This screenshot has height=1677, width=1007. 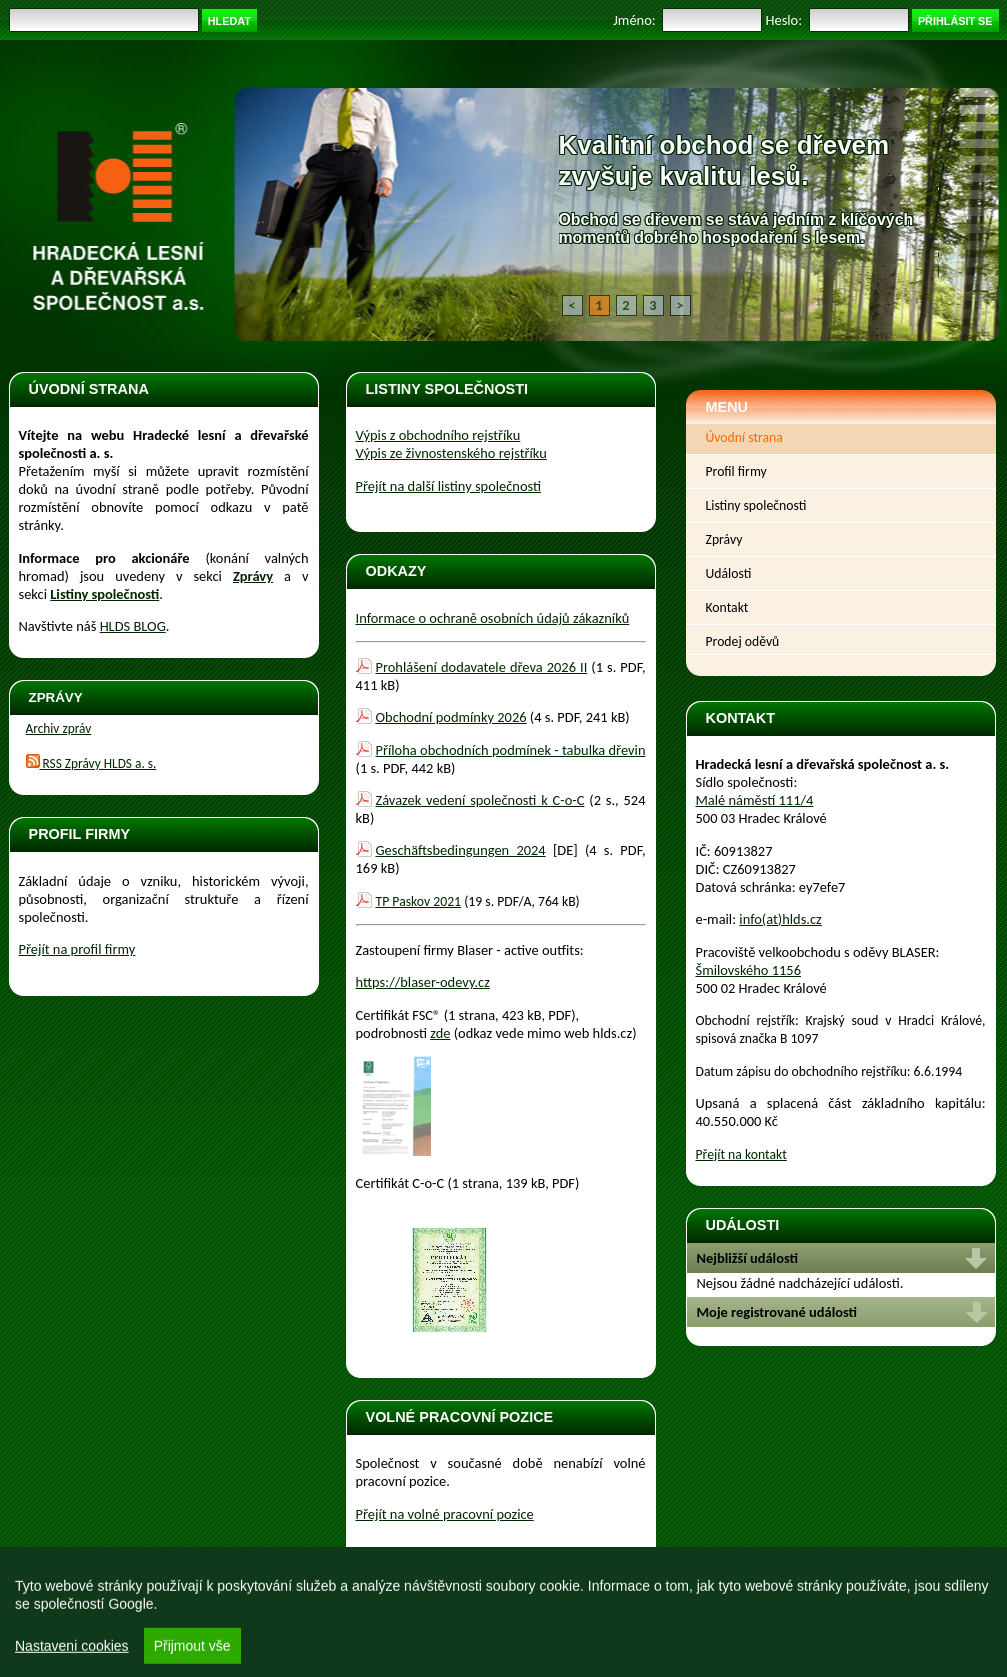 What do you see at coordinates (163, 1623) in the screenshot?
I see `Osobní údaje` at bounding box center [163, 1623].